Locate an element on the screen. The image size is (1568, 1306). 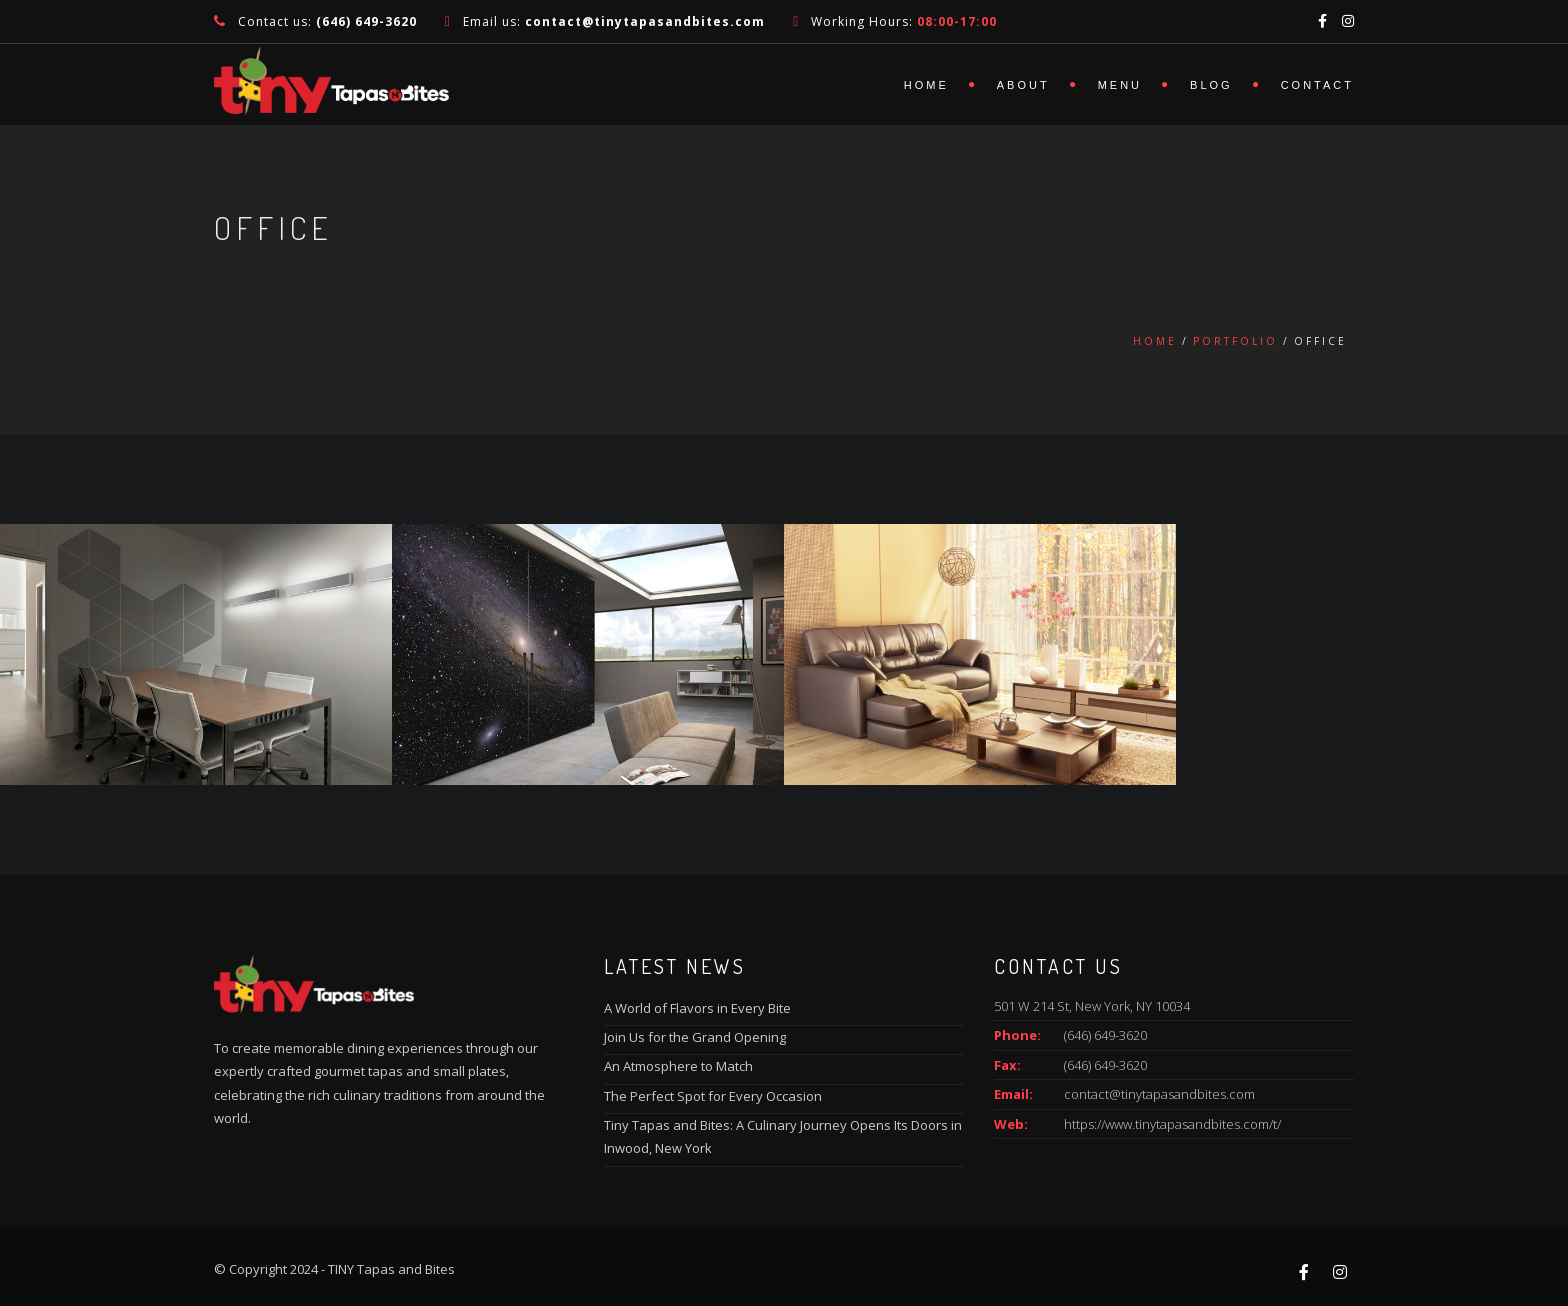
Menu is located at coordinates (1120, 85).